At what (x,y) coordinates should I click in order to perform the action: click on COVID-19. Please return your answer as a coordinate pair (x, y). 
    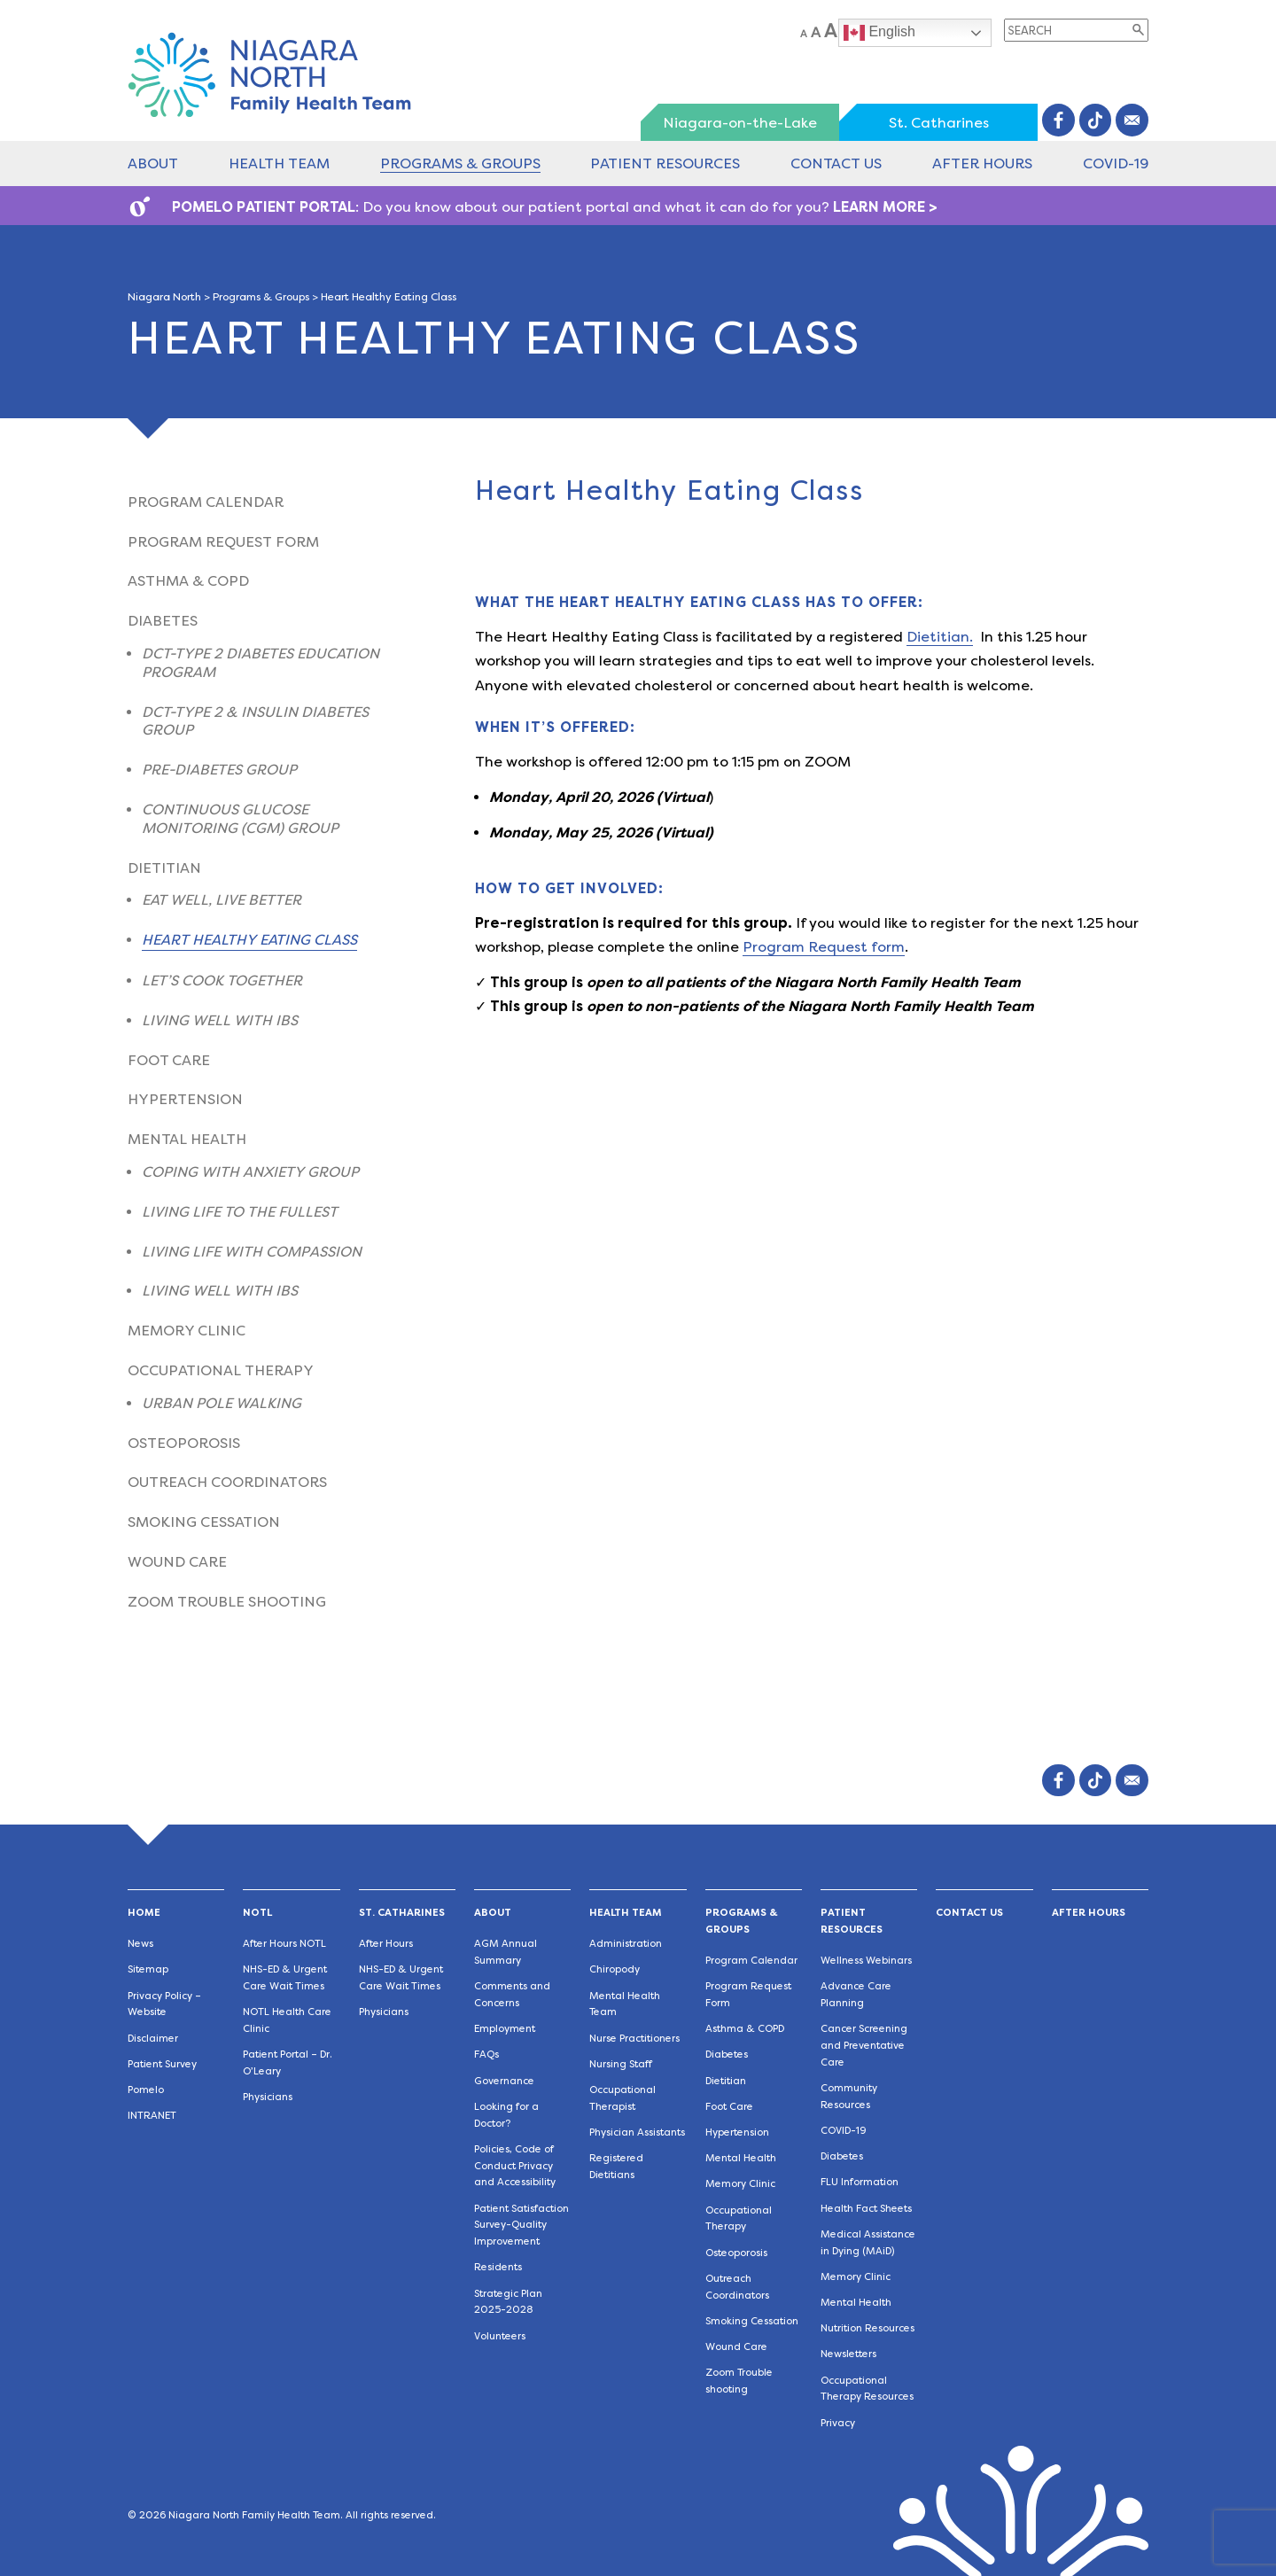
    Looking at the image, I should click on (1115, 163).